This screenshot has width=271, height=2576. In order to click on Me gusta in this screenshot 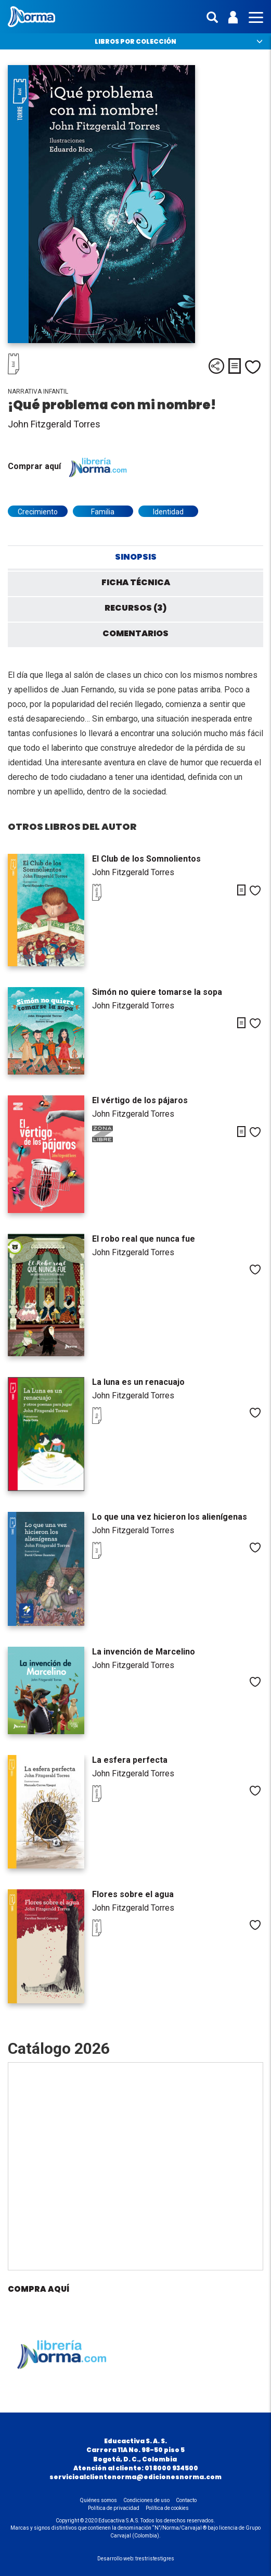, I will do `click(253, 367)`.